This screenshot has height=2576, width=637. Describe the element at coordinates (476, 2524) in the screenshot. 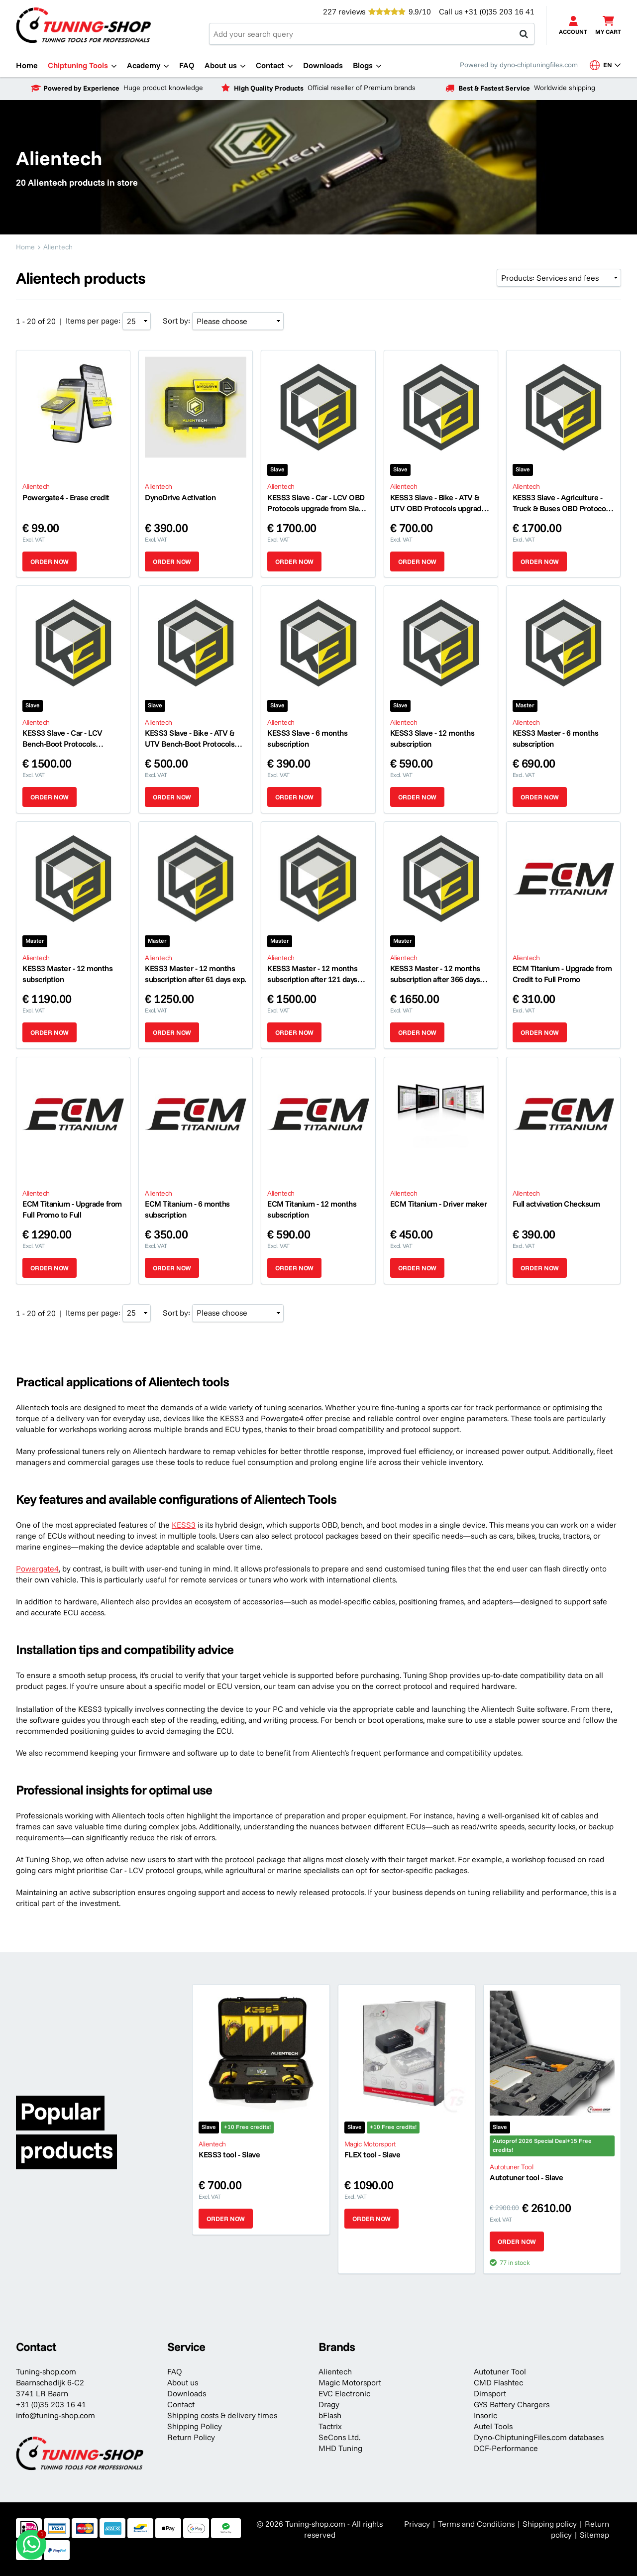

I see `Terms and Conditions` at that location.